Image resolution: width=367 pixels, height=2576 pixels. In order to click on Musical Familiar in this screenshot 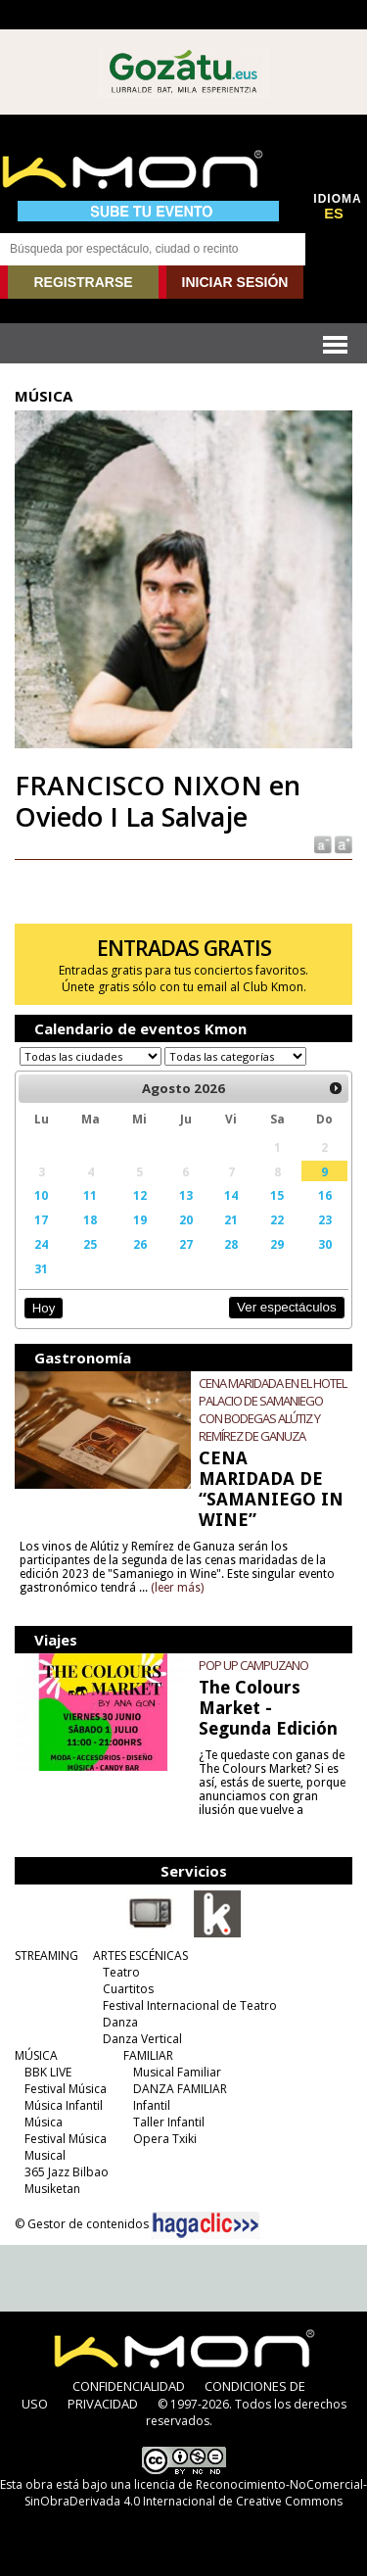, I will do `click(177, 2072)`.